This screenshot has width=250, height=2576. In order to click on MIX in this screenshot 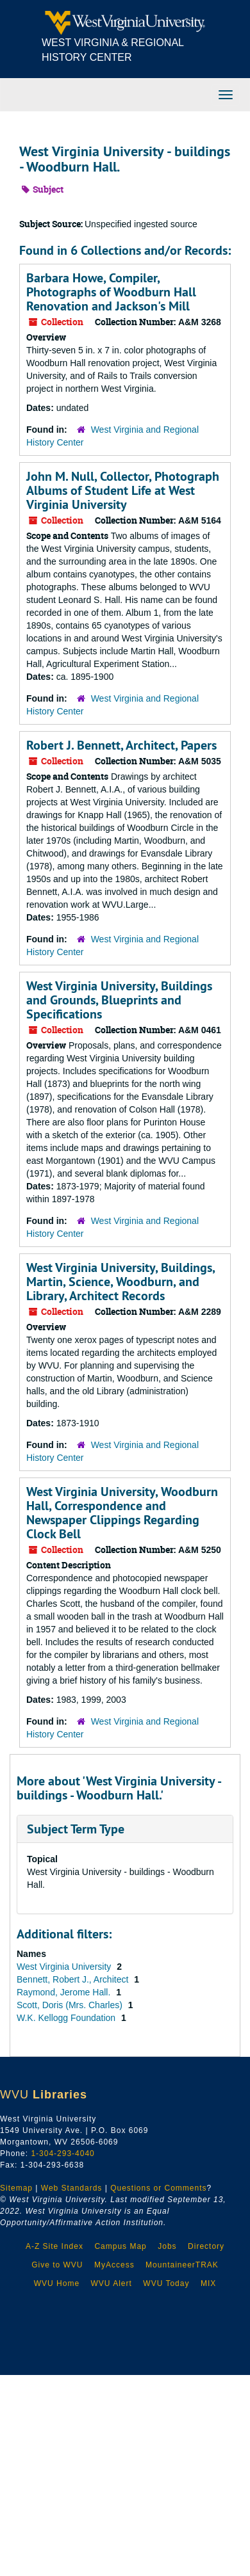, I will do `click(208, 2283)`.